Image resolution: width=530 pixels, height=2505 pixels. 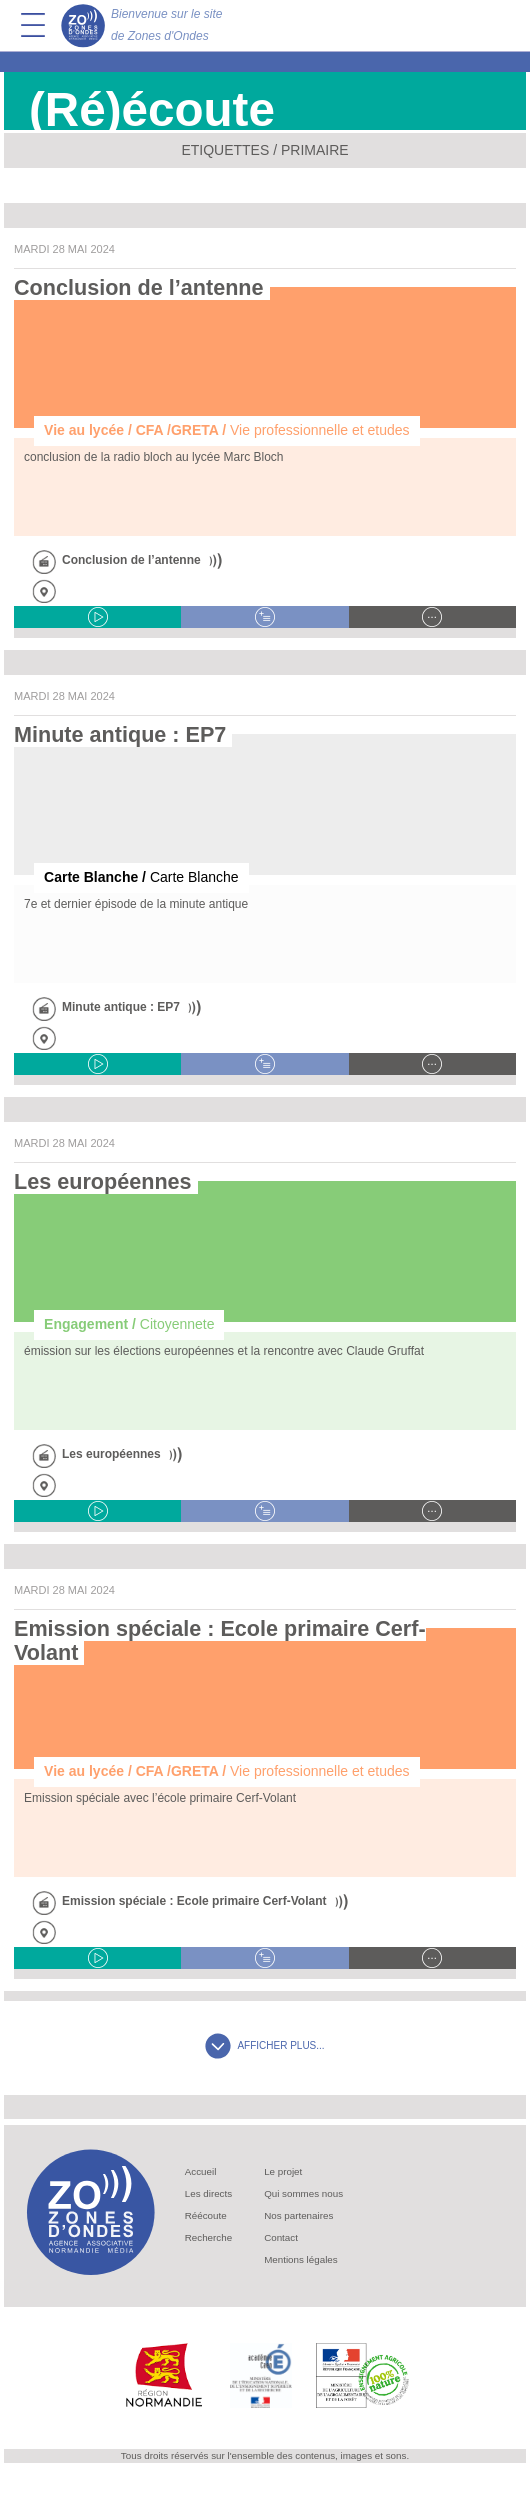 I want to click on Le projet, so click(x=283, y=2171).